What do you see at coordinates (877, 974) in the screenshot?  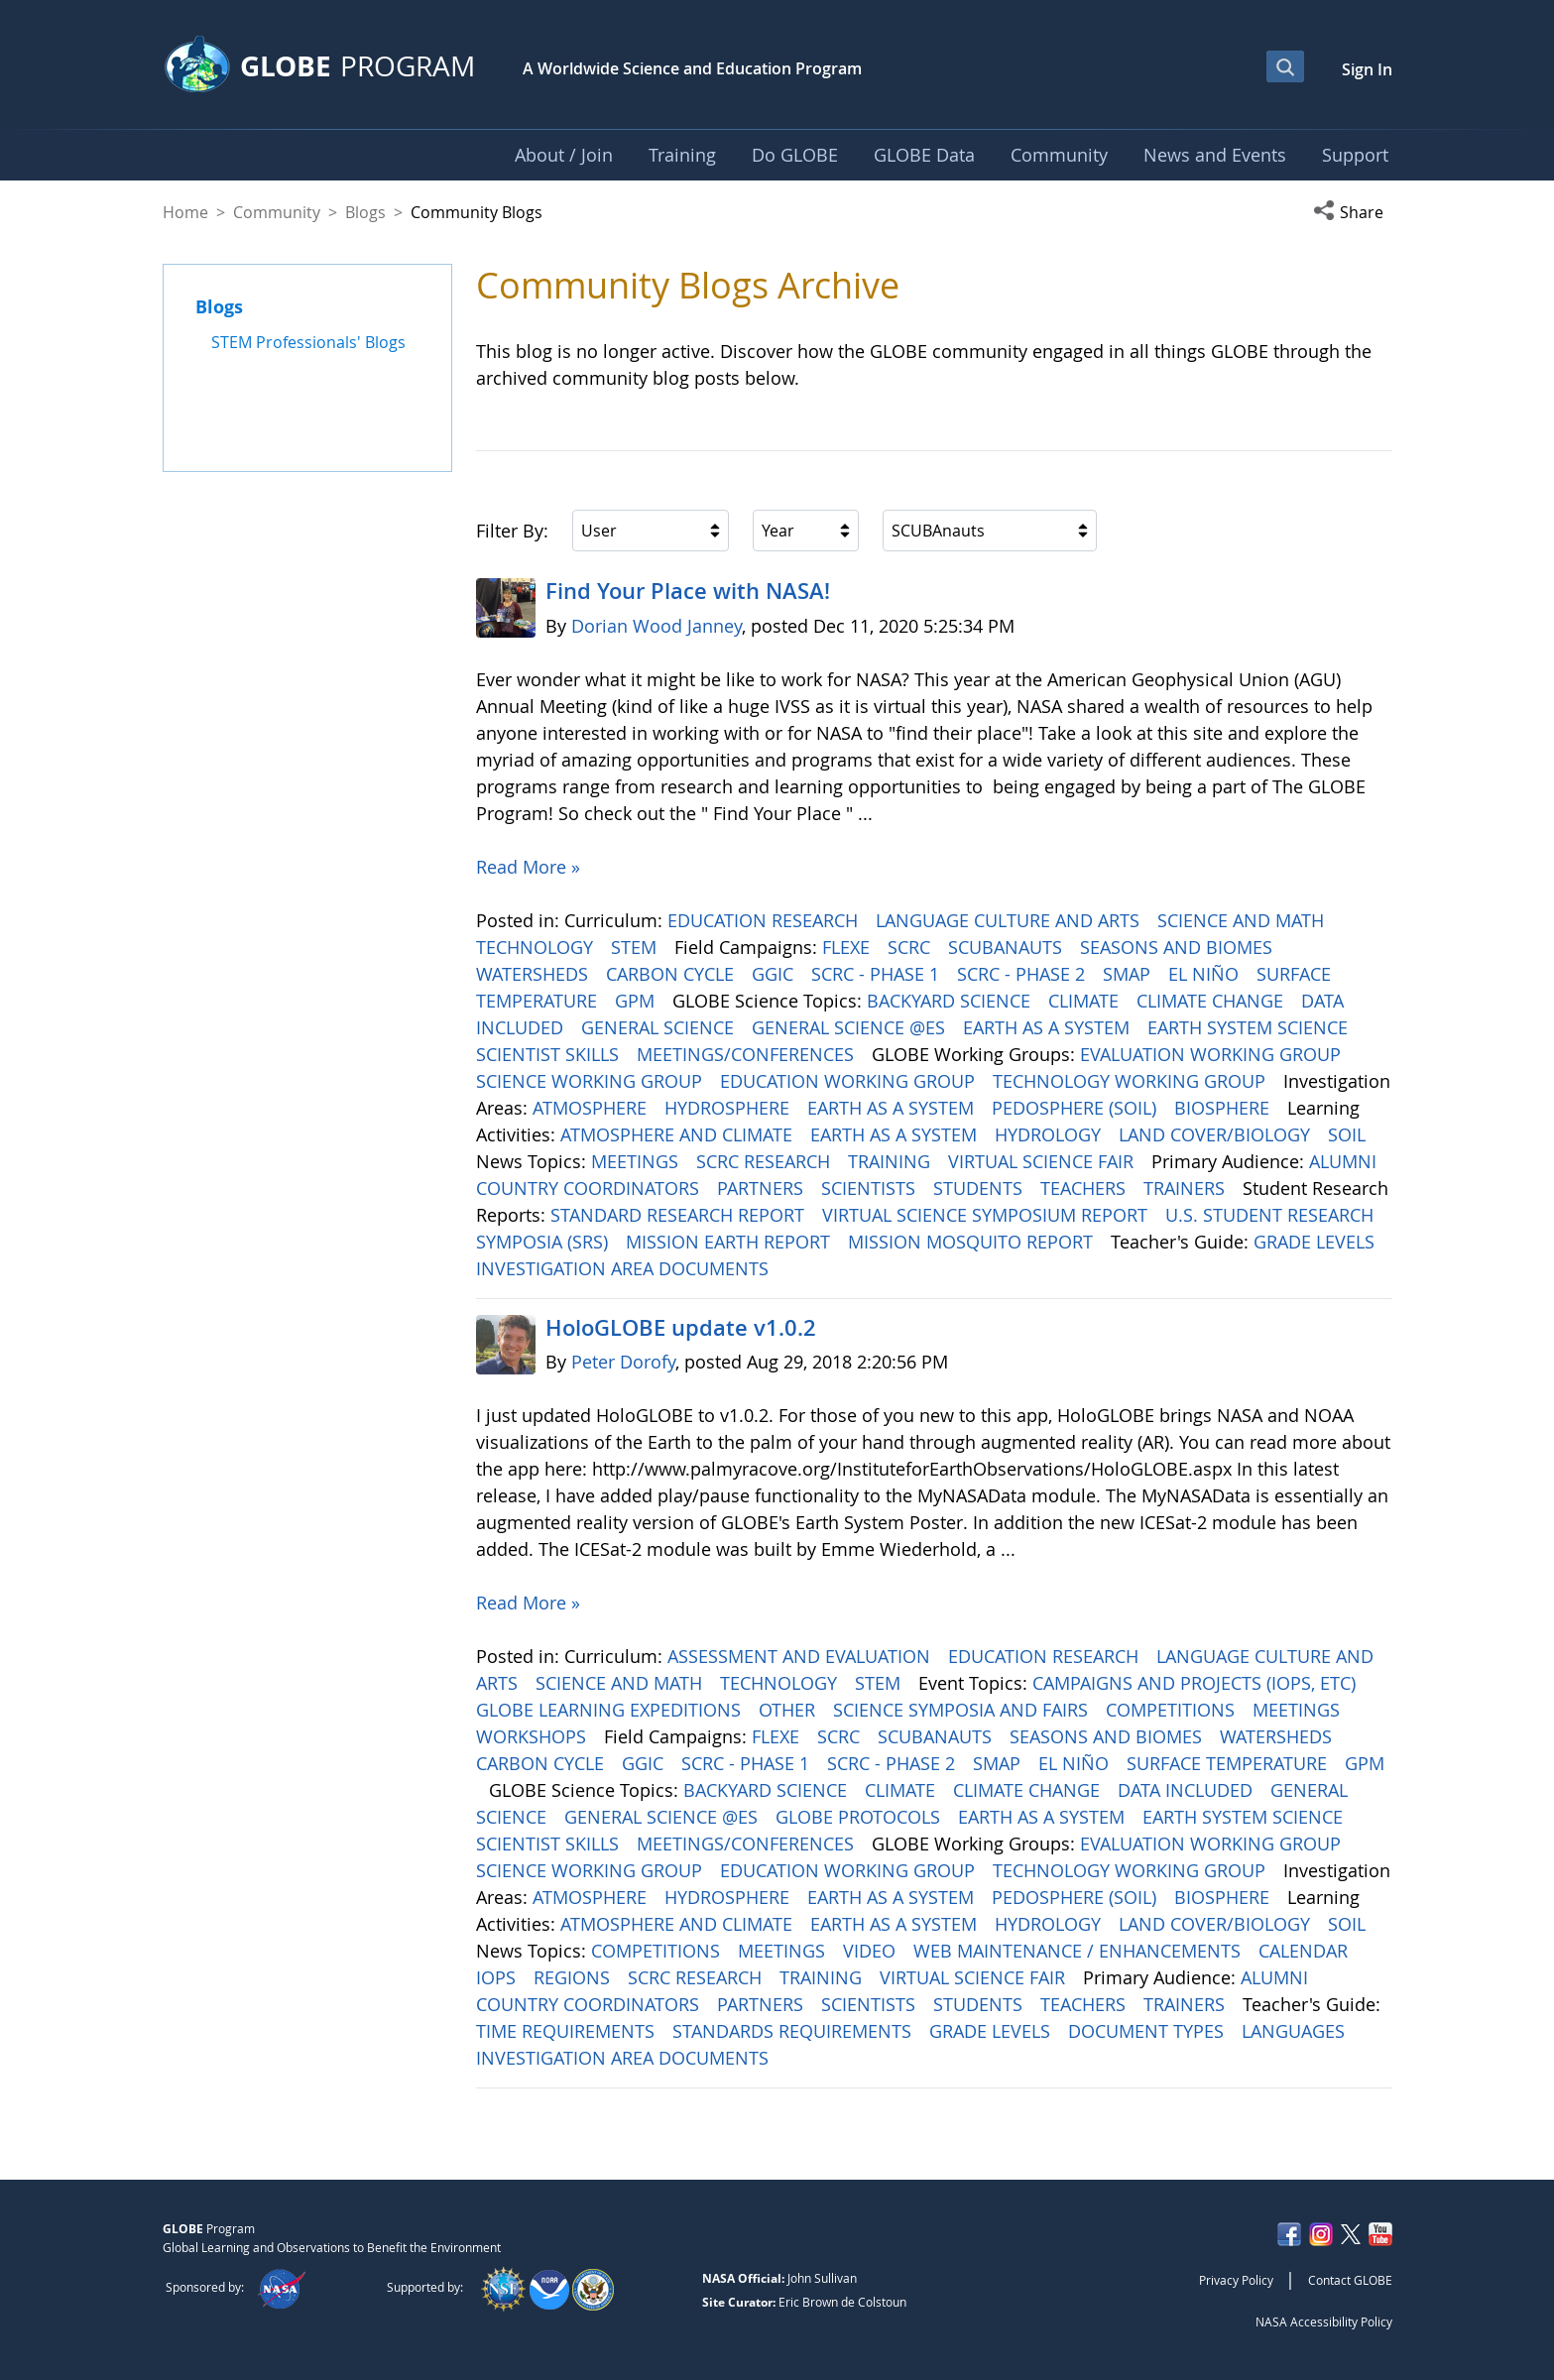 I see `SCRC - PHASE 1` at bounding box center [877, 974].